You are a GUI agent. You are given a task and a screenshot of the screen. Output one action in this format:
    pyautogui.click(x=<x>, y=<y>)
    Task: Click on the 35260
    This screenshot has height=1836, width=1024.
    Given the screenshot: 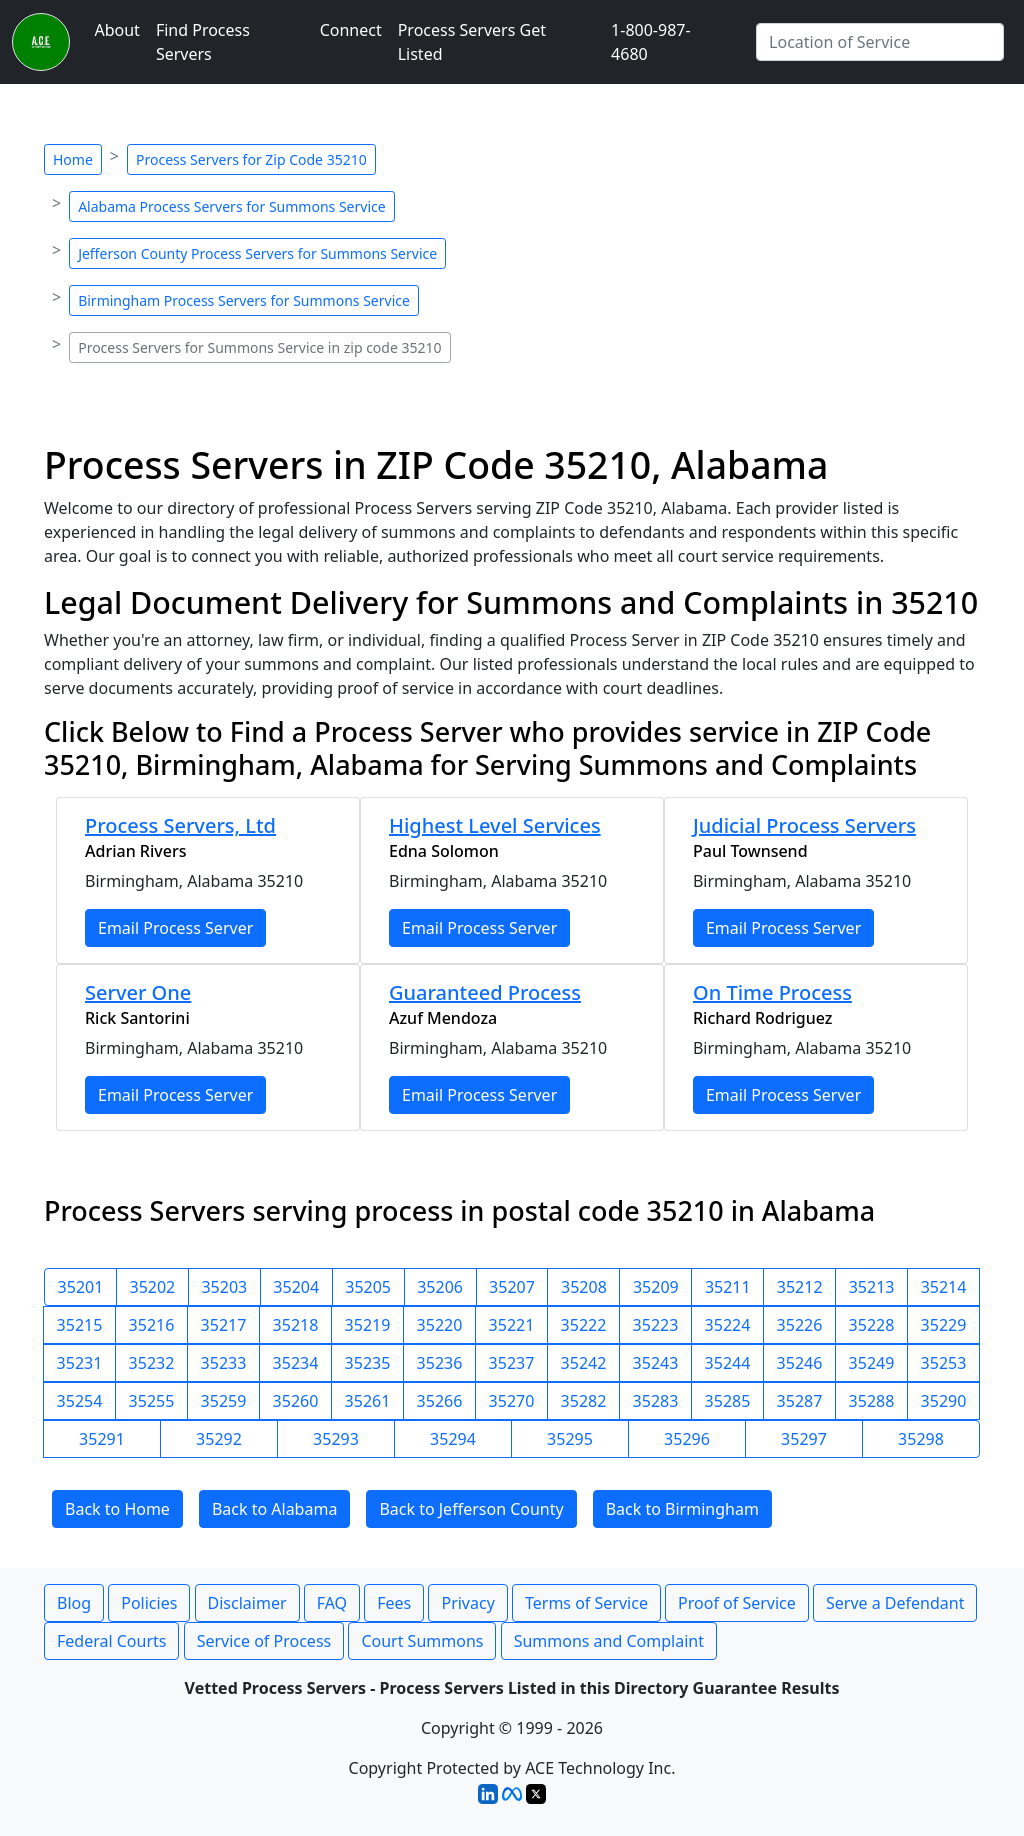 What is the action you would take?
    pyautogui.click(x=296, y=1401)
    